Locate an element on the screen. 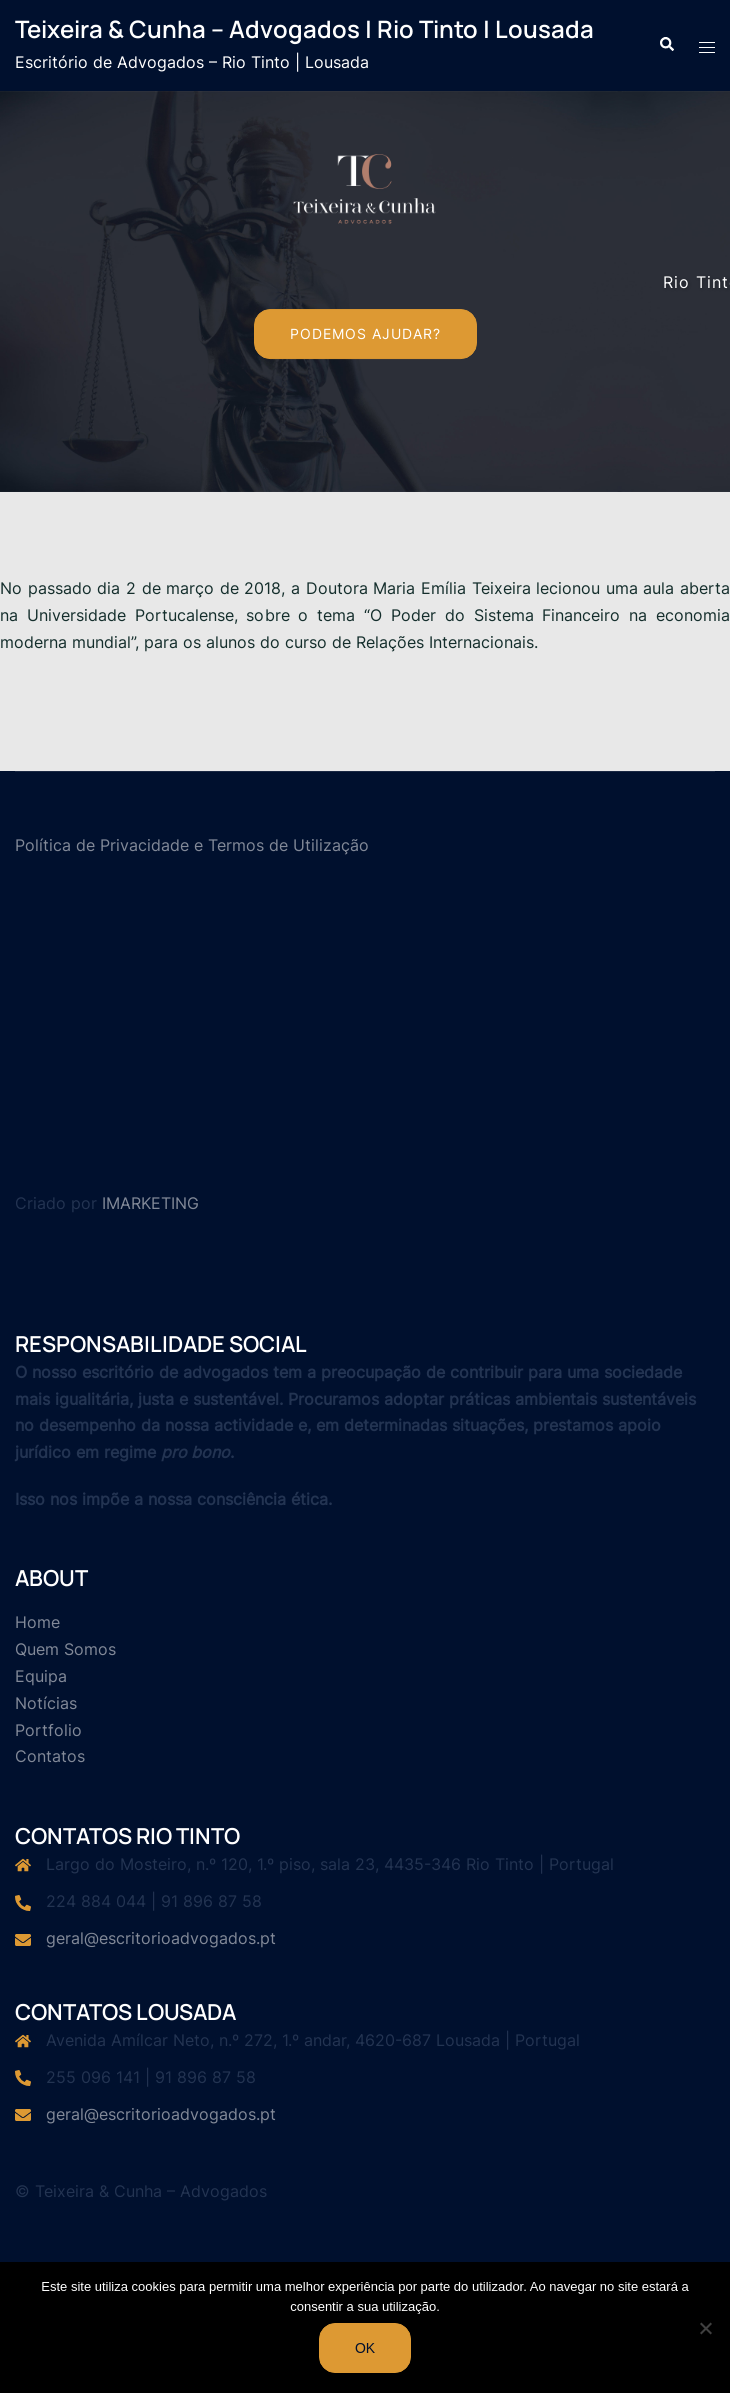 Image resolution: width=730 pixels, height=2393 pixels. Teixeira & Cunha – Advogados | Rio Tinto | Lousada is located at coordinates (304, 28).